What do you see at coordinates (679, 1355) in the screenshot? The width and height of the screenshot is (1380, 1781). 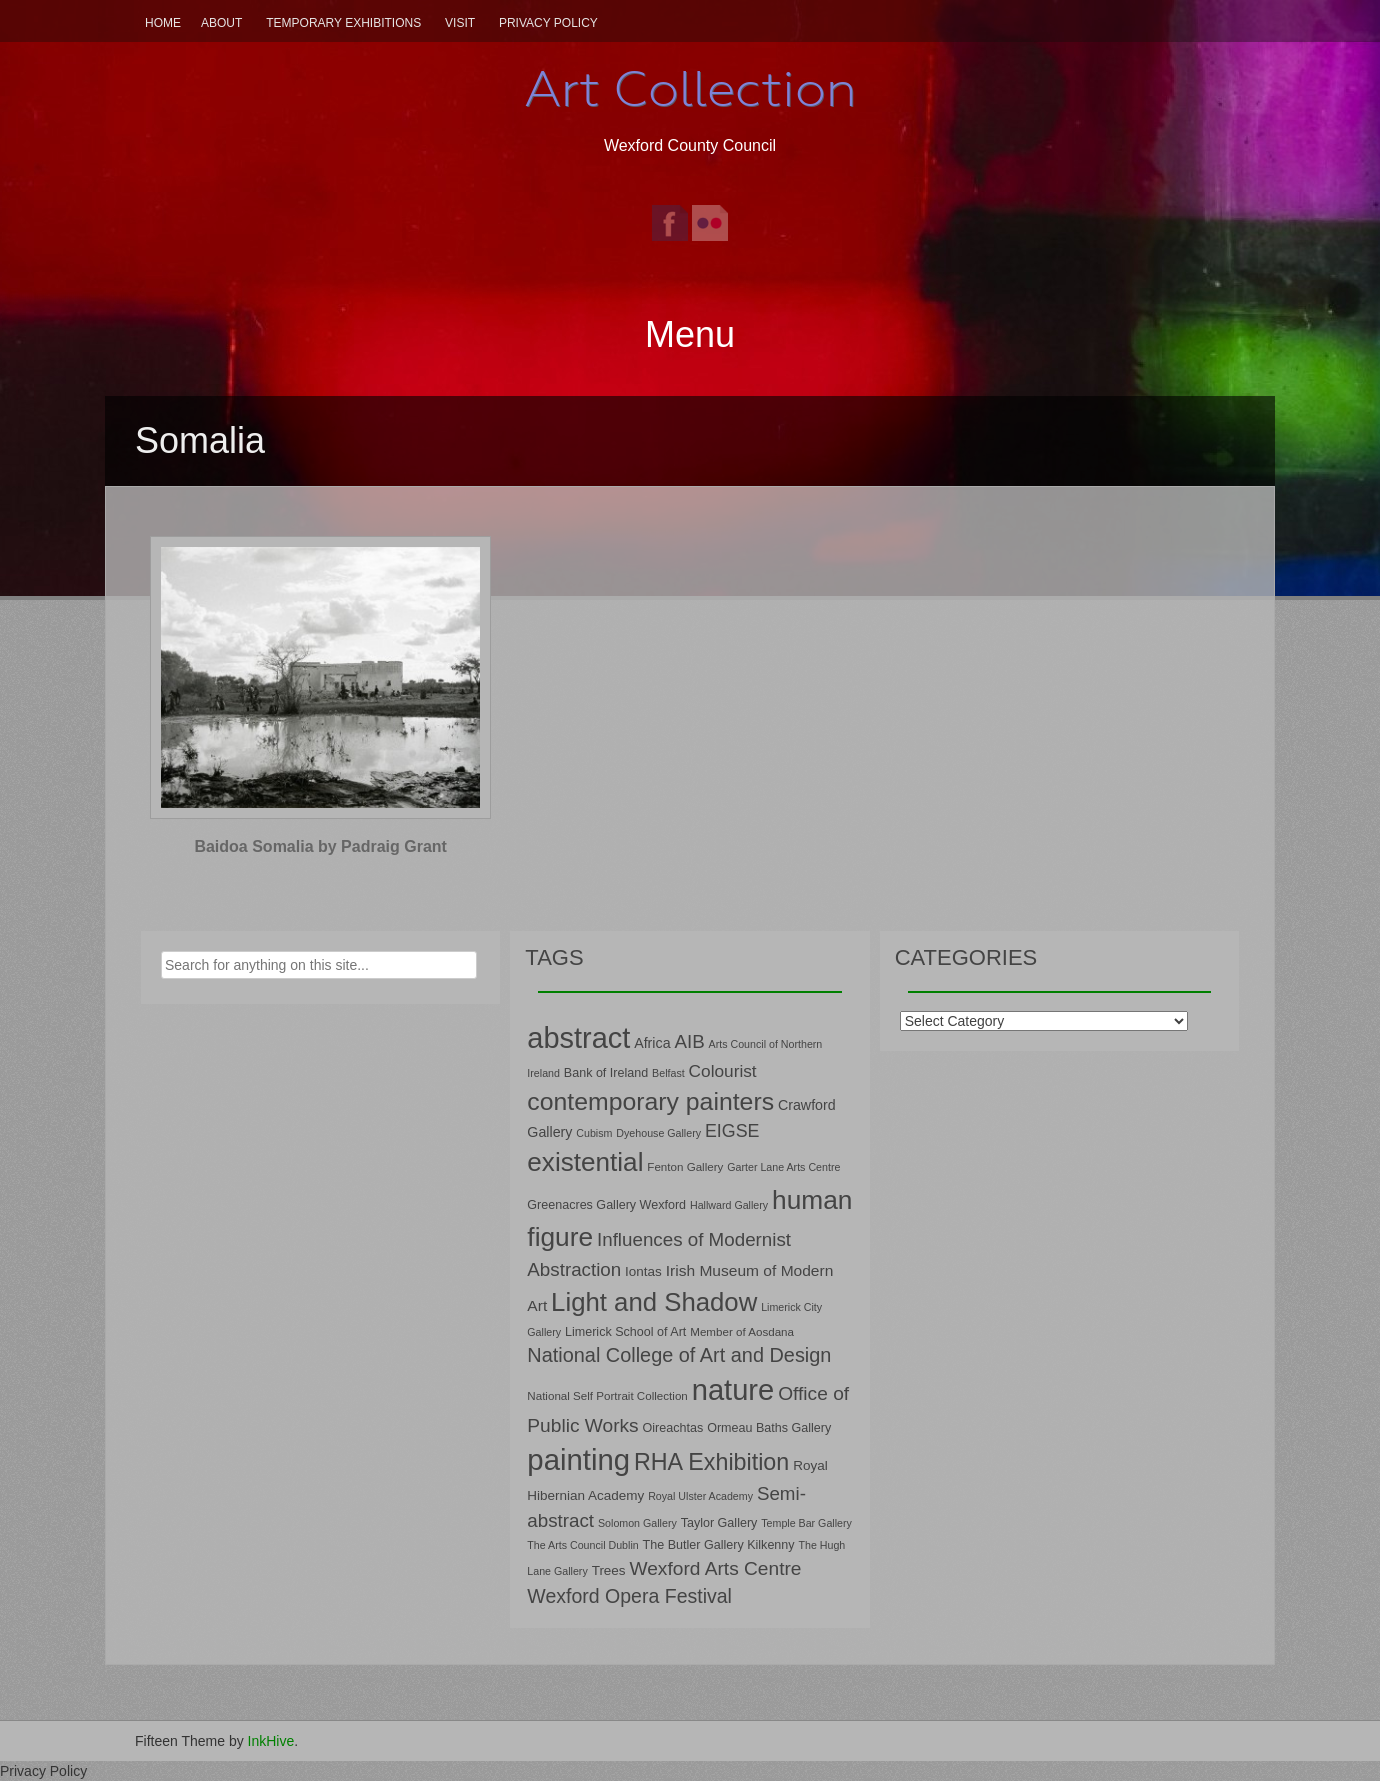 I see `National College of Art and Design [National College of Art and Design (21 items)]` at bounding box center [679, 1355].